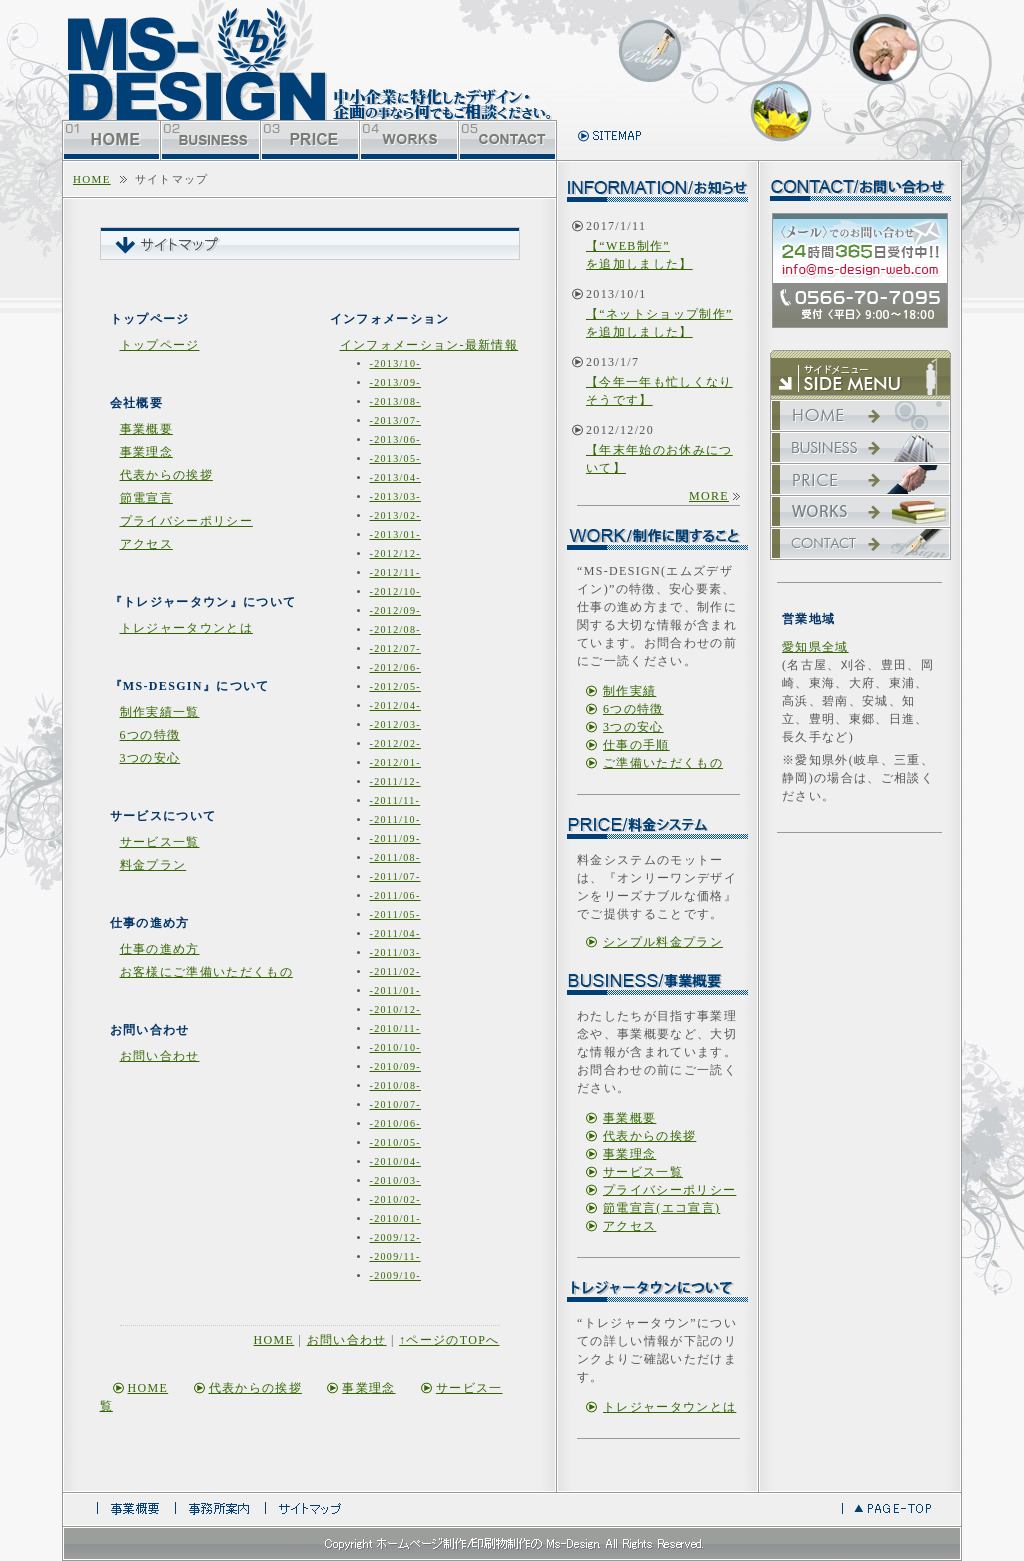 Image resolution: width=1024 pixels, height=1561 pixels. I want to click on -2010/12-, so click(395, 1009).